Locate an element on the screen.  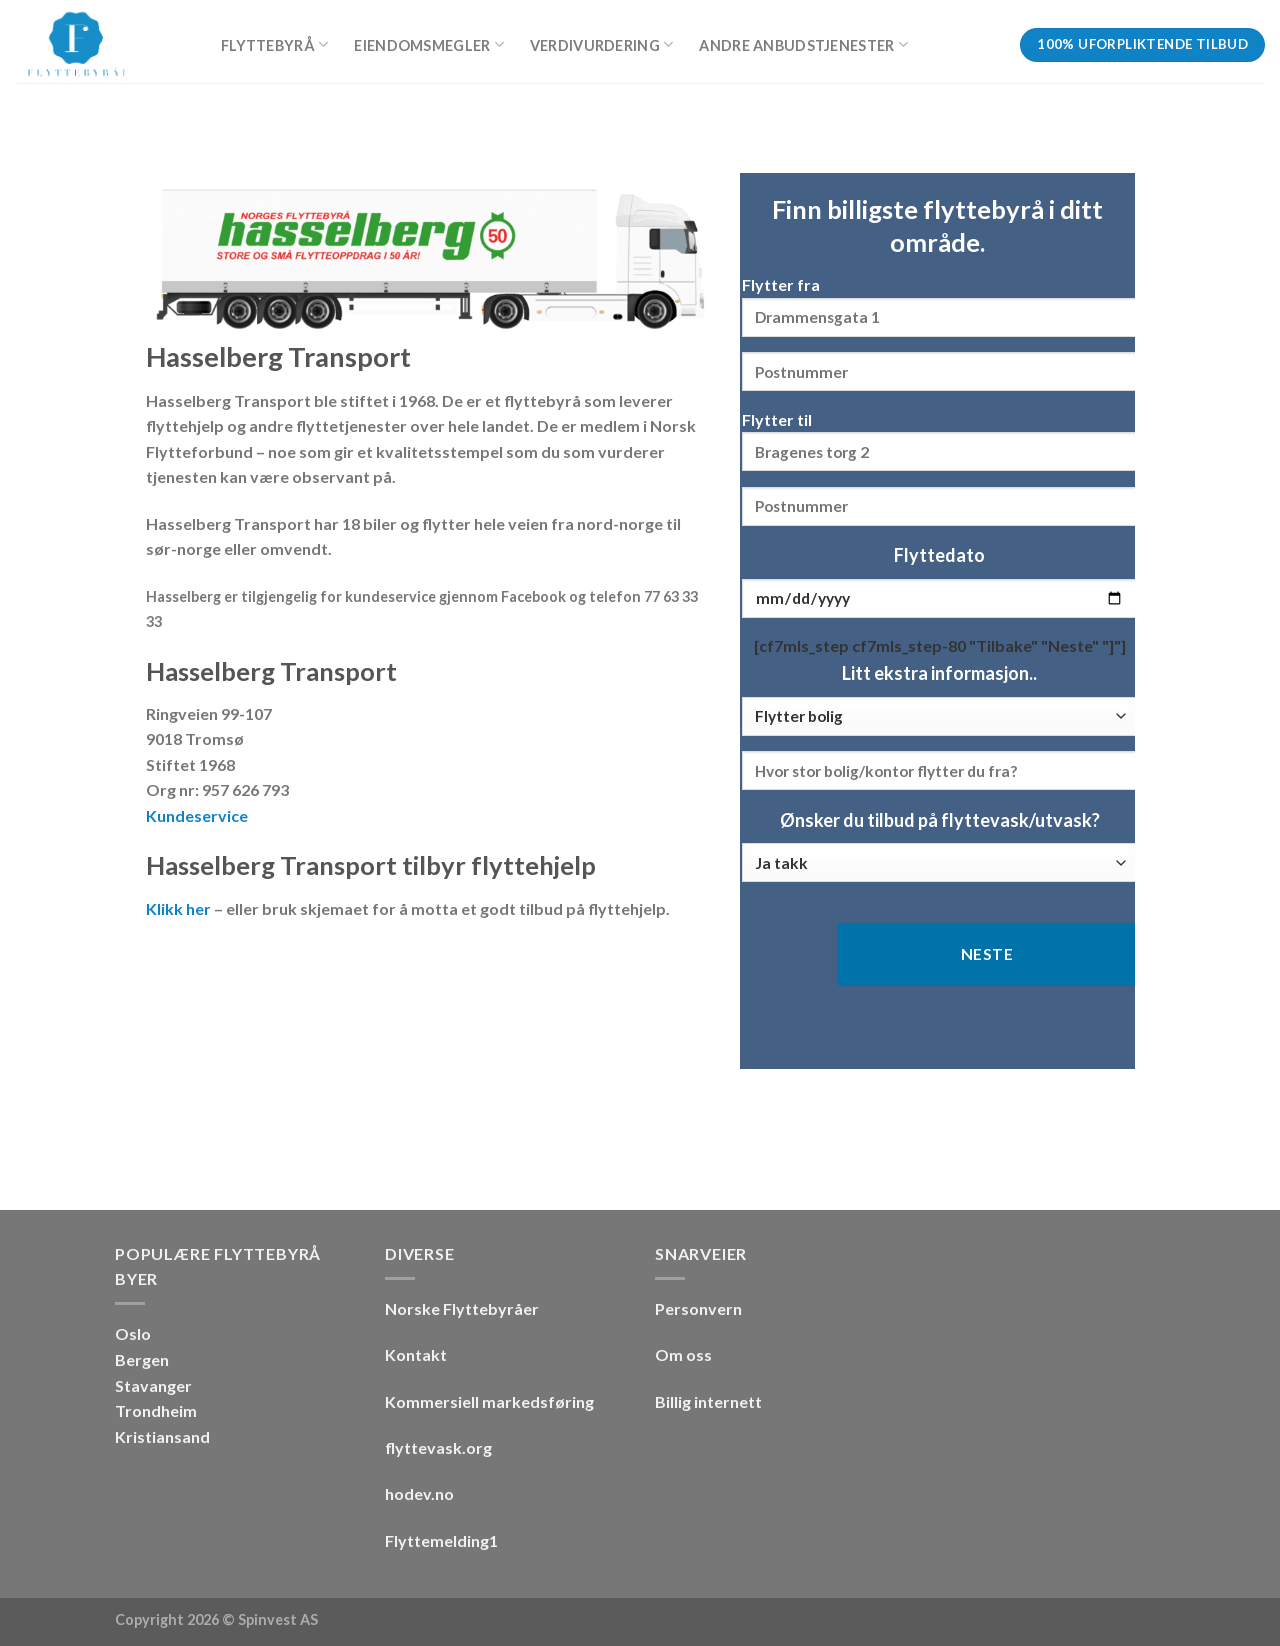
Trondheim is located at coordinates (156, 1410).